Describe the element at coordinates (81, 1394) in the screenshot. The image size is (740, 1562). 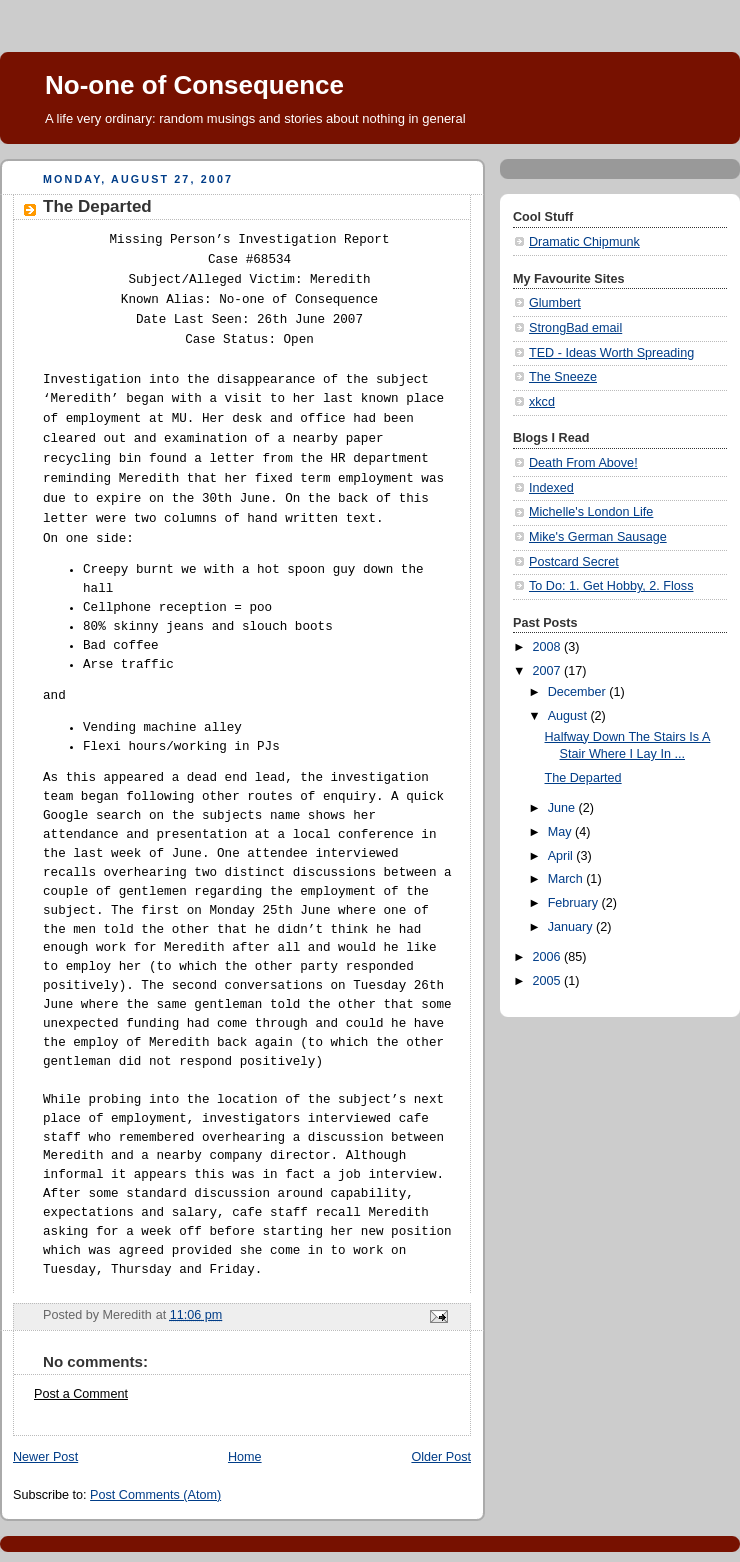
I see `Post a Comment` at that location.